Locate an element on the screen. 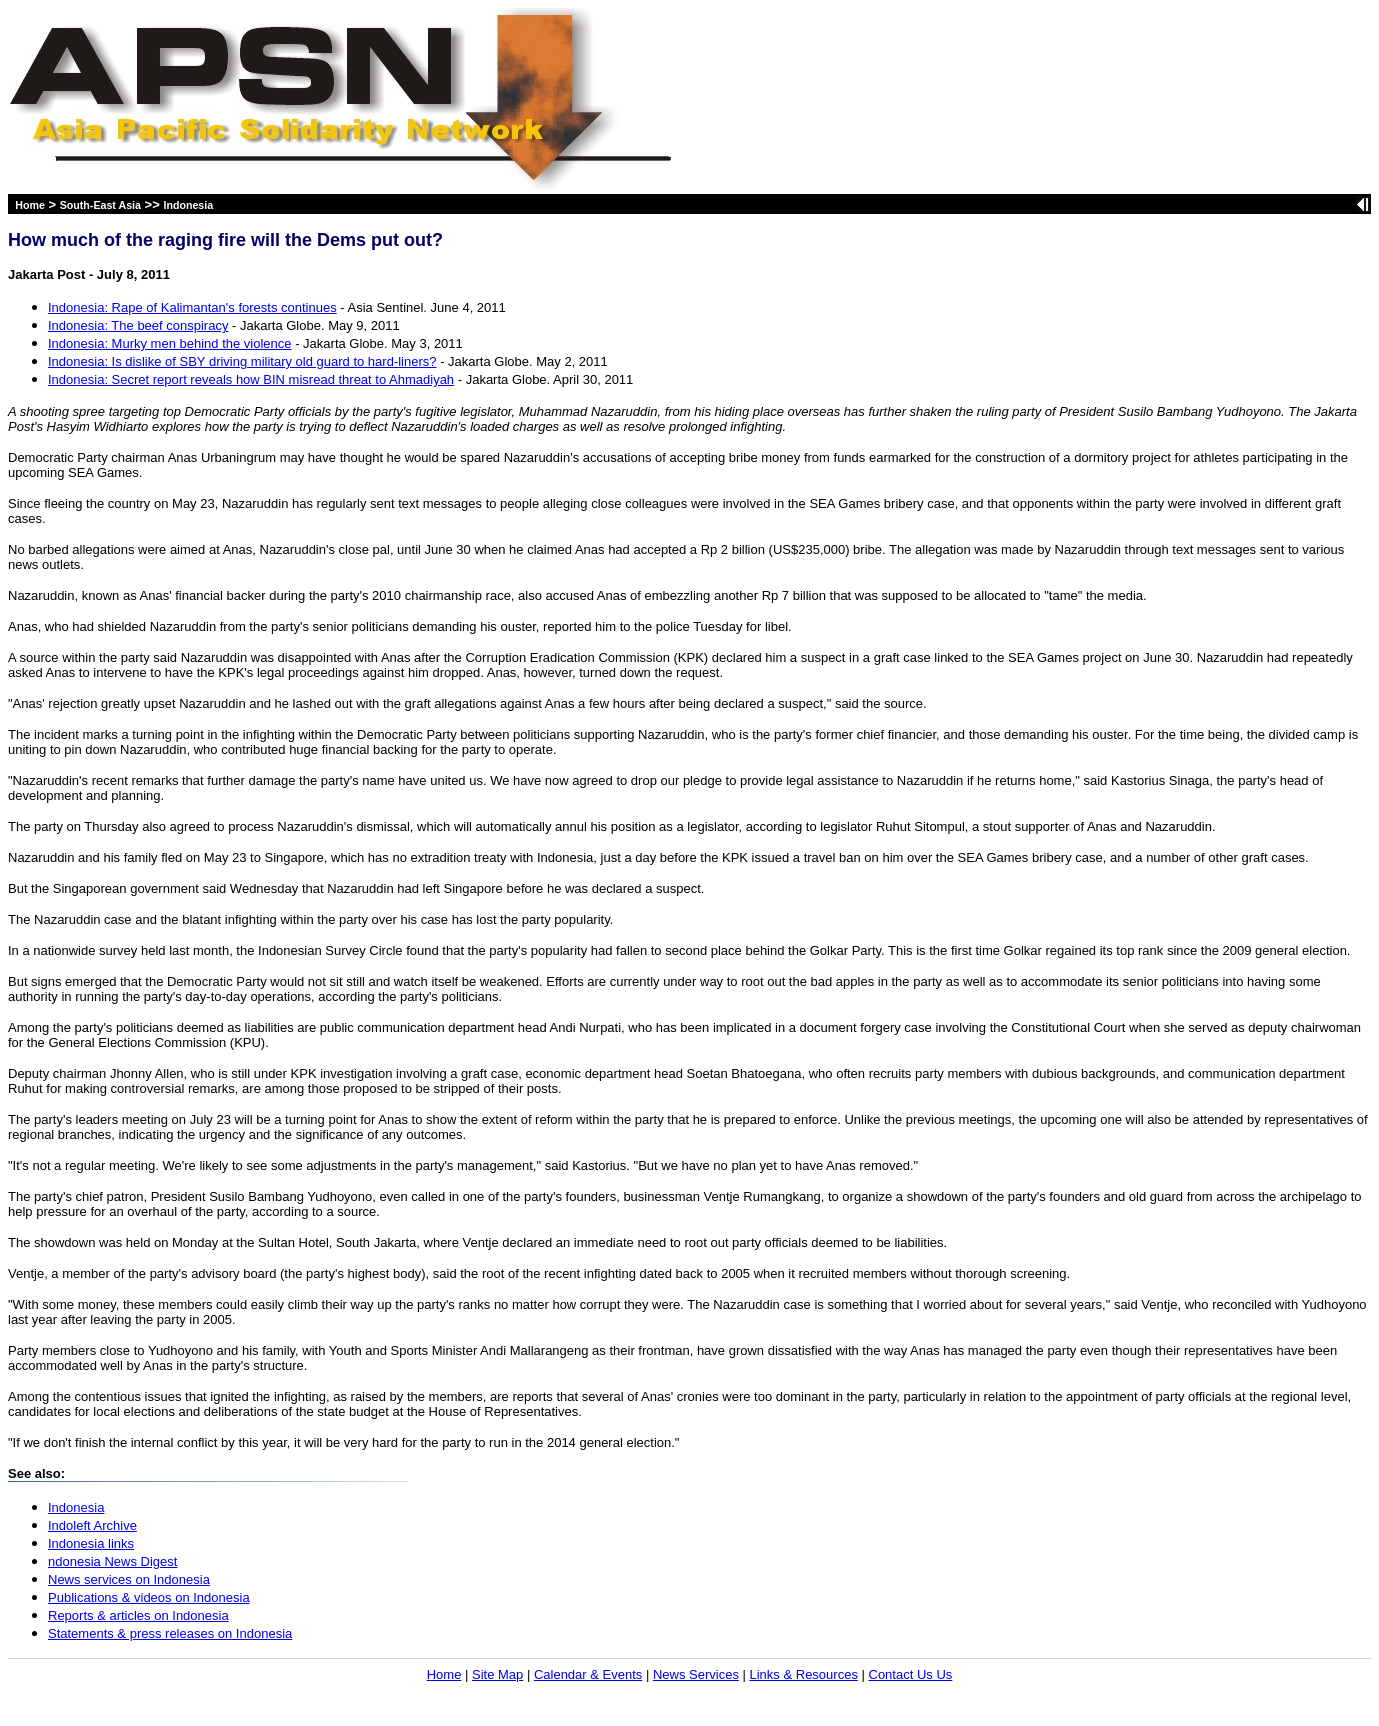 The height and width of the screenshot is (1726, 1379). Home is located at coordinates (30, 205).